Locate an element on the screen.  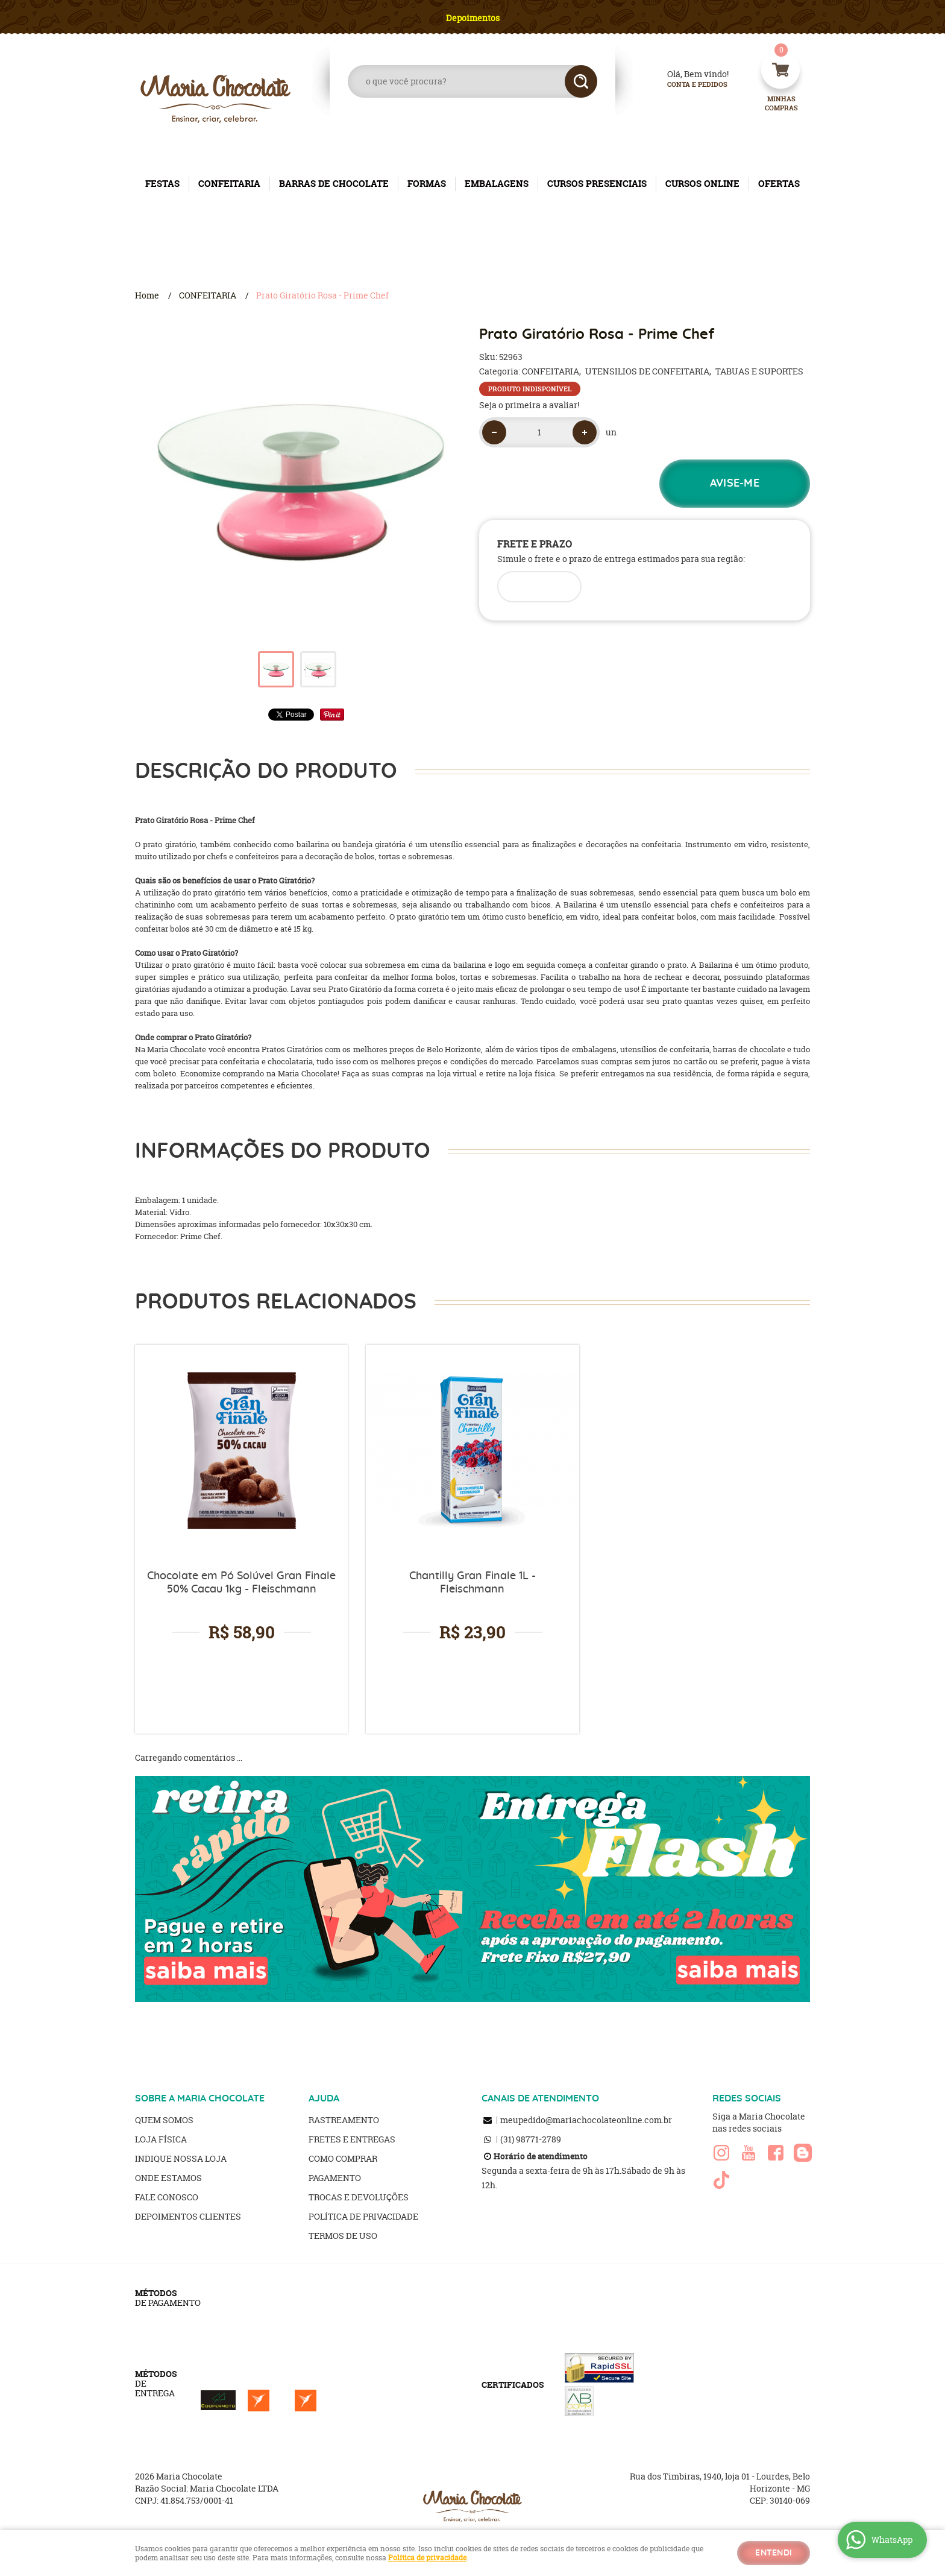
Trocas e Devoluções is located at coordinates (359, 2197).